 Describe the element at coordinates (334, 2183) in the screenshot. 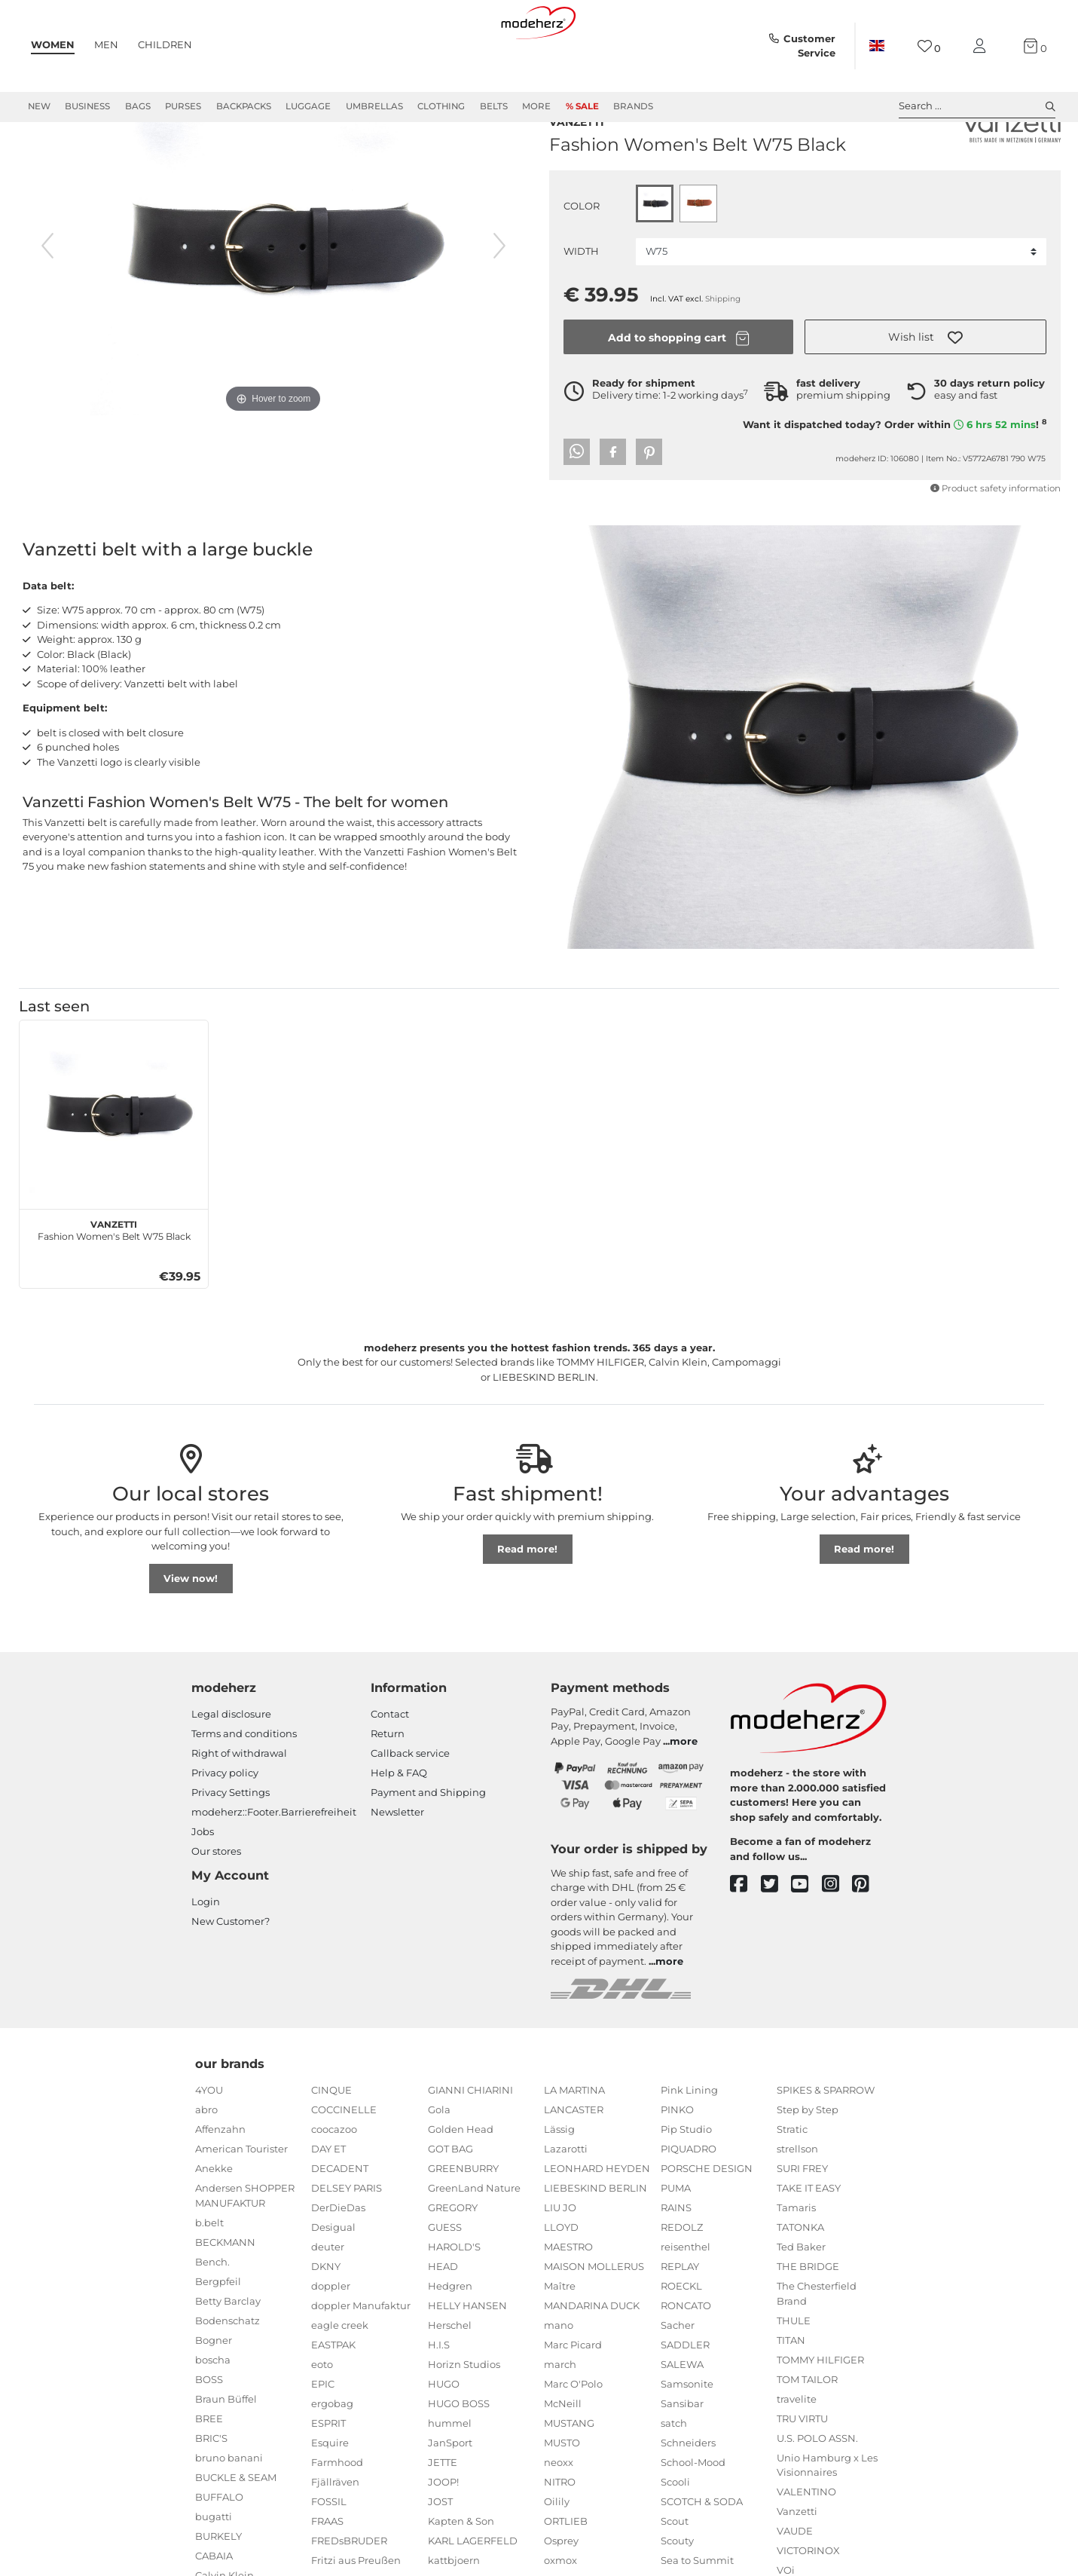

I see `coocazoo` at that location.